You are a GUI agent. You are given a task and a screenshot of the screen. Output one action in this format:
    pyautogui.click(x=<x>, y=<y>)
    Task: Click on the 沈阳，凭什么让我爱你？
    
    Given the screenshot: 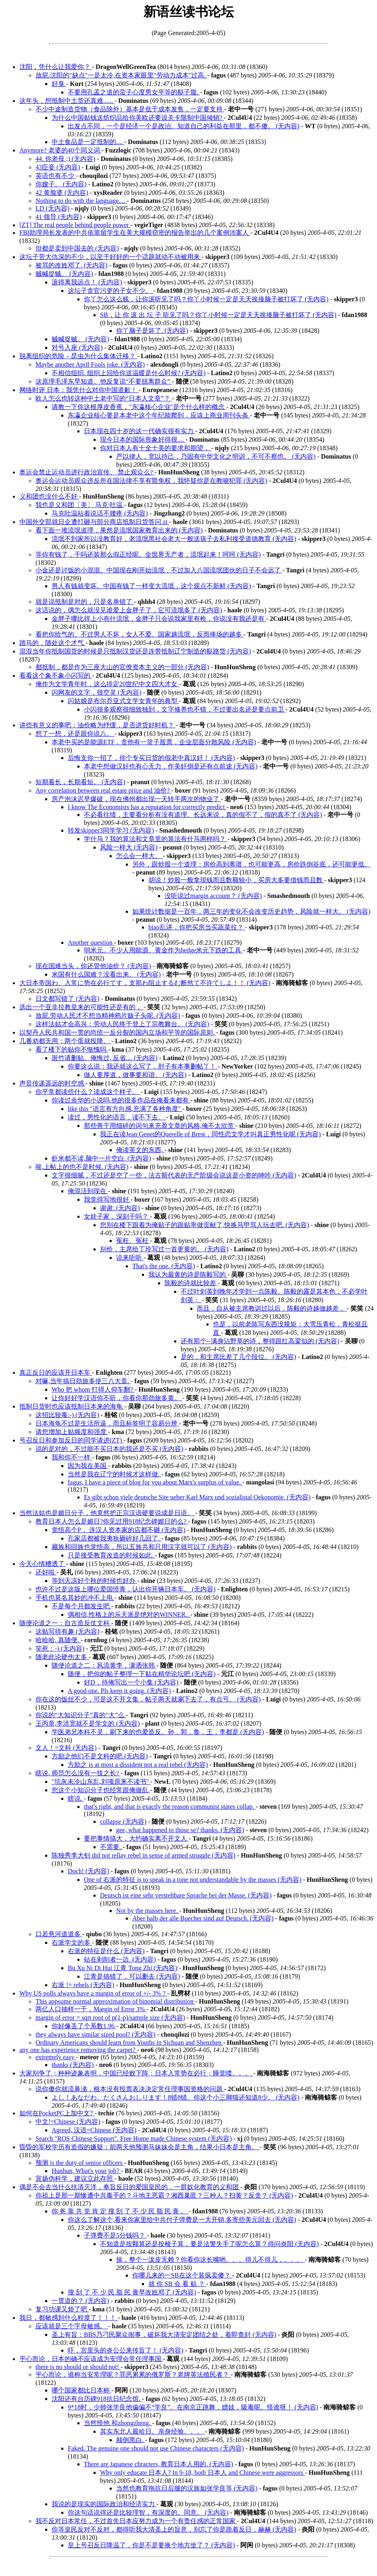 What is the action you would take?
    pyautogui.click(x=55, y=66)
    